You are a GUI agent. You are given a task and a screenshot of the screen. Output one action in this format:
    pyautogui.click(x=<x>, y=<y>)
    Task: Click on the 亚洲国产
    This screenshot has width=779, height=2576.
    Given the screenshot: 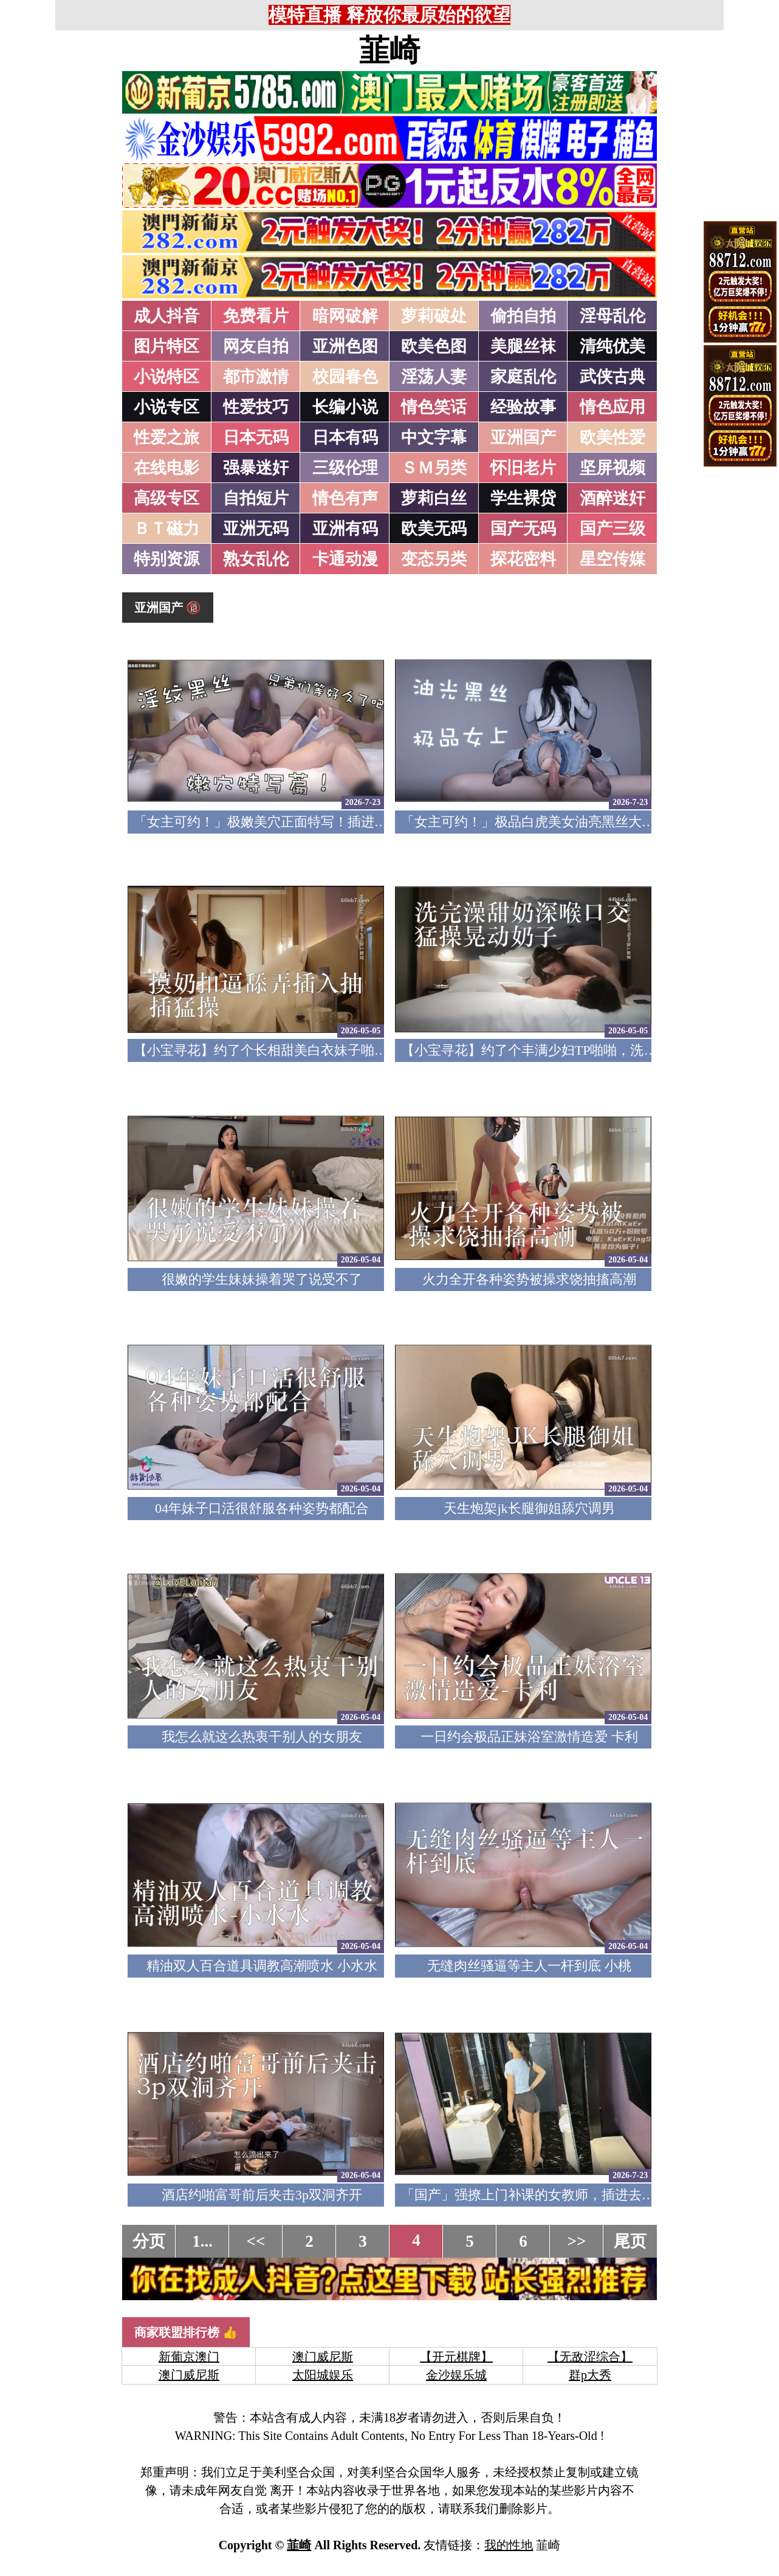 What is the action you would take?
    pyautogui.click(x=523, y=437)
    